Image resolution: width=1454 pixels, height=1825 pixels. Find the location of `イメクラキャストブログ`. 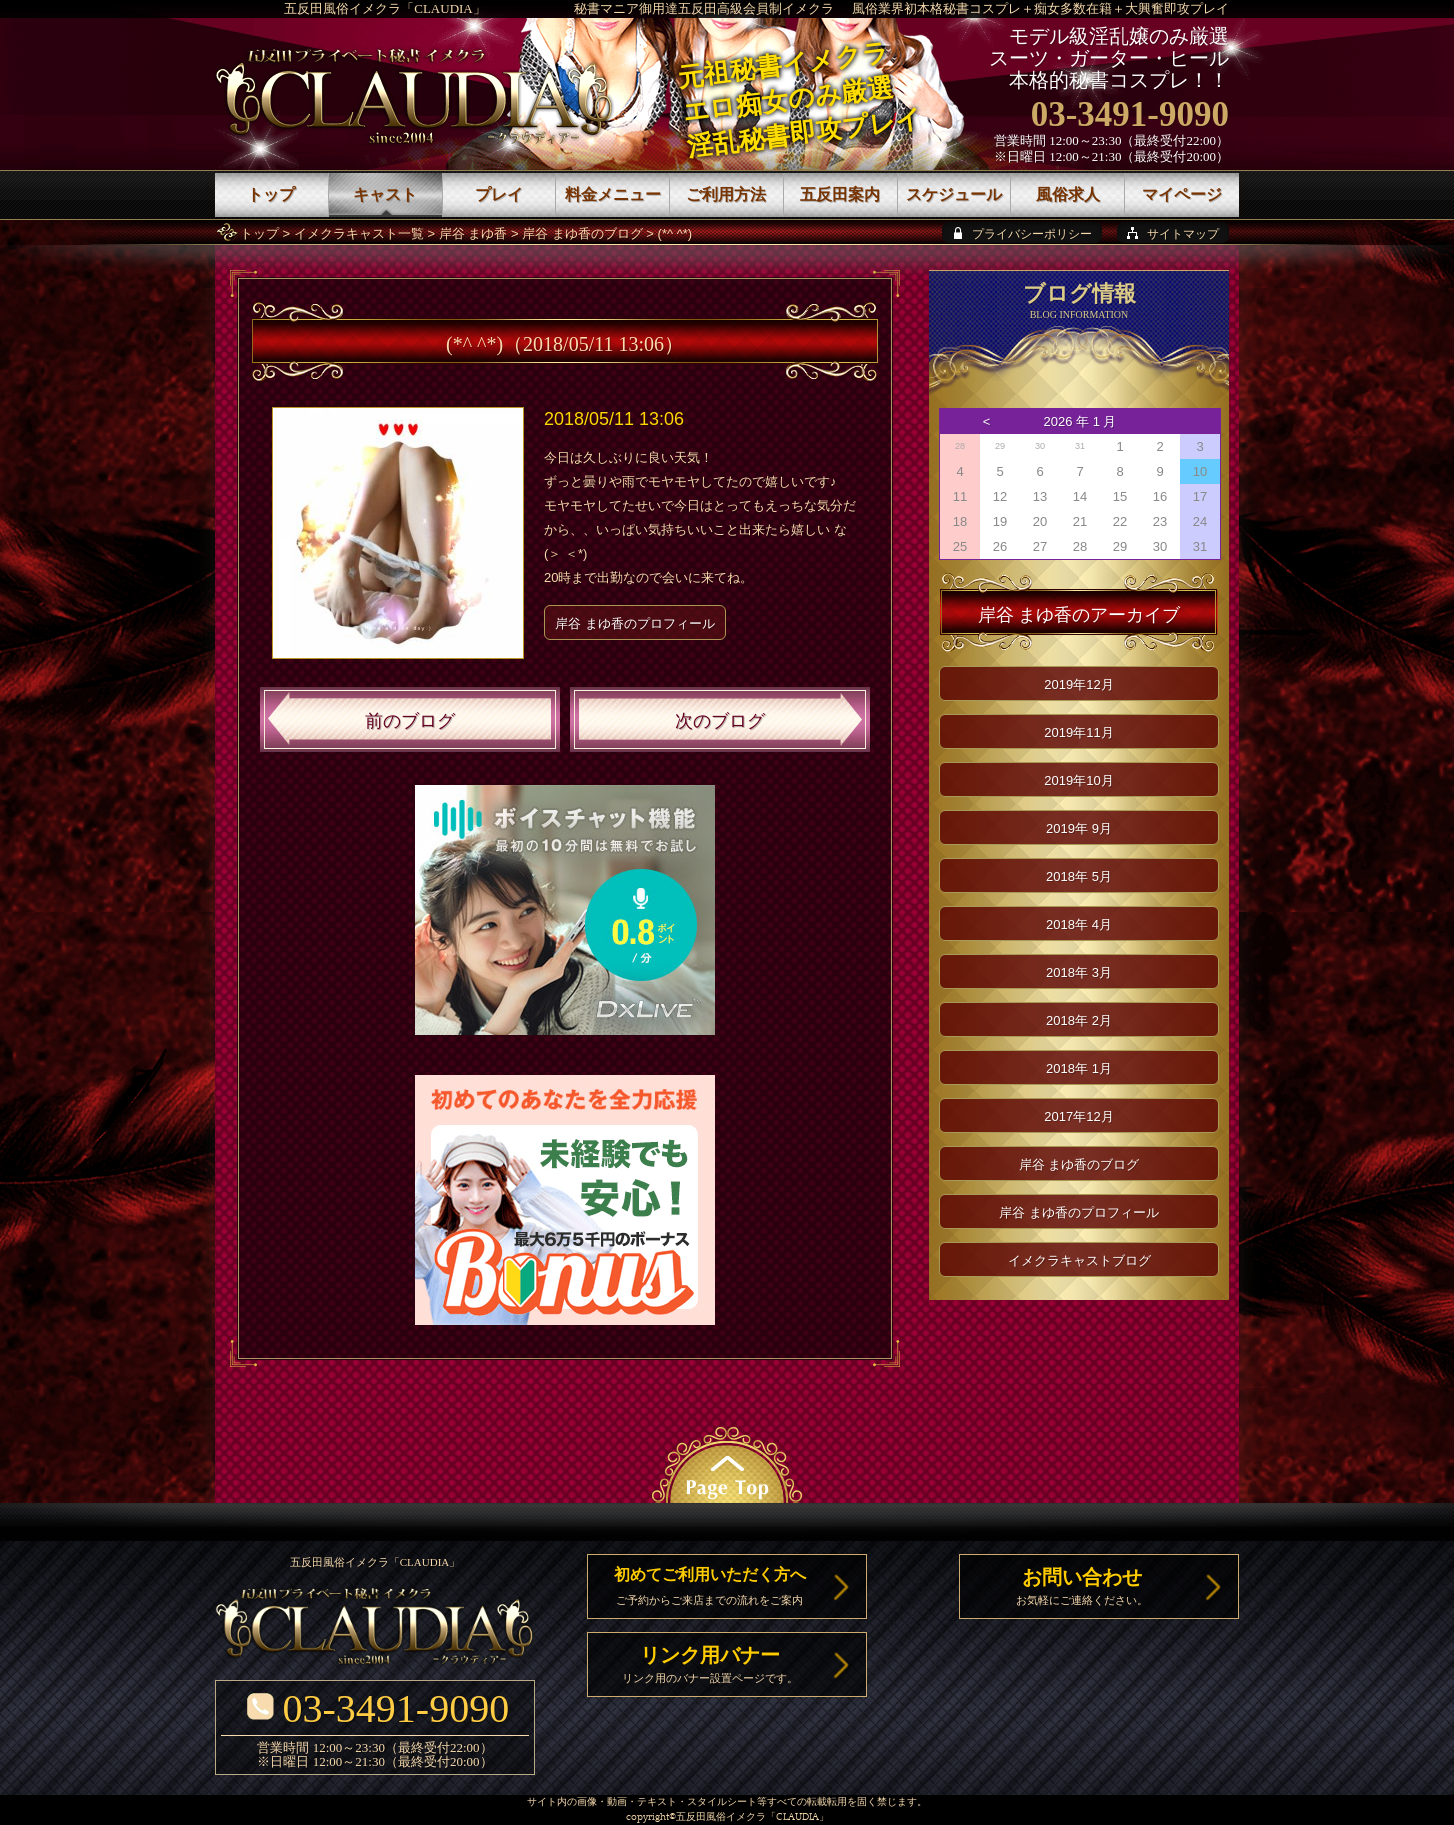

イメクラキャストブログ is located at coordinates (1079, 1260).